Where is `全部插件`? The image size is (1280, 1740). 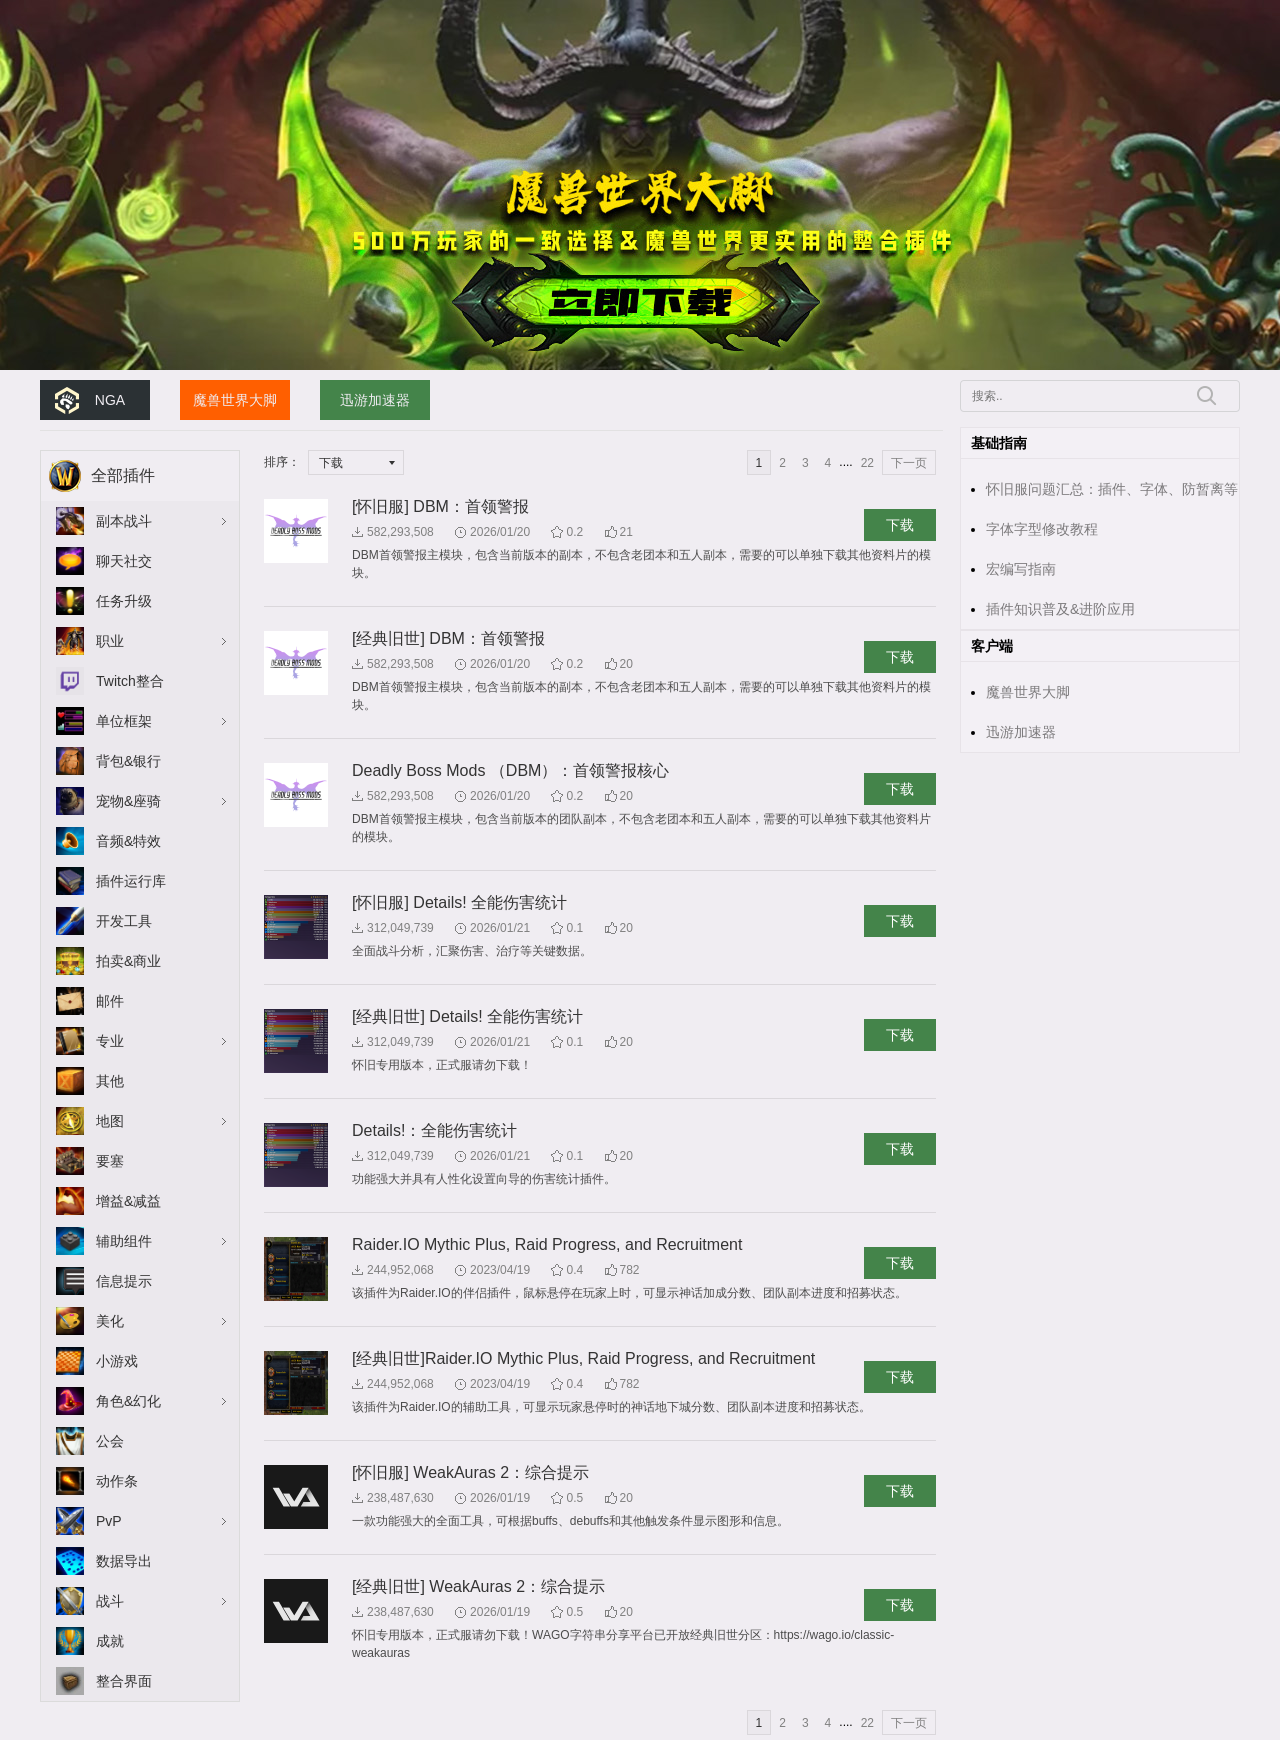 全部插件 is located at coordinates (123, 475).